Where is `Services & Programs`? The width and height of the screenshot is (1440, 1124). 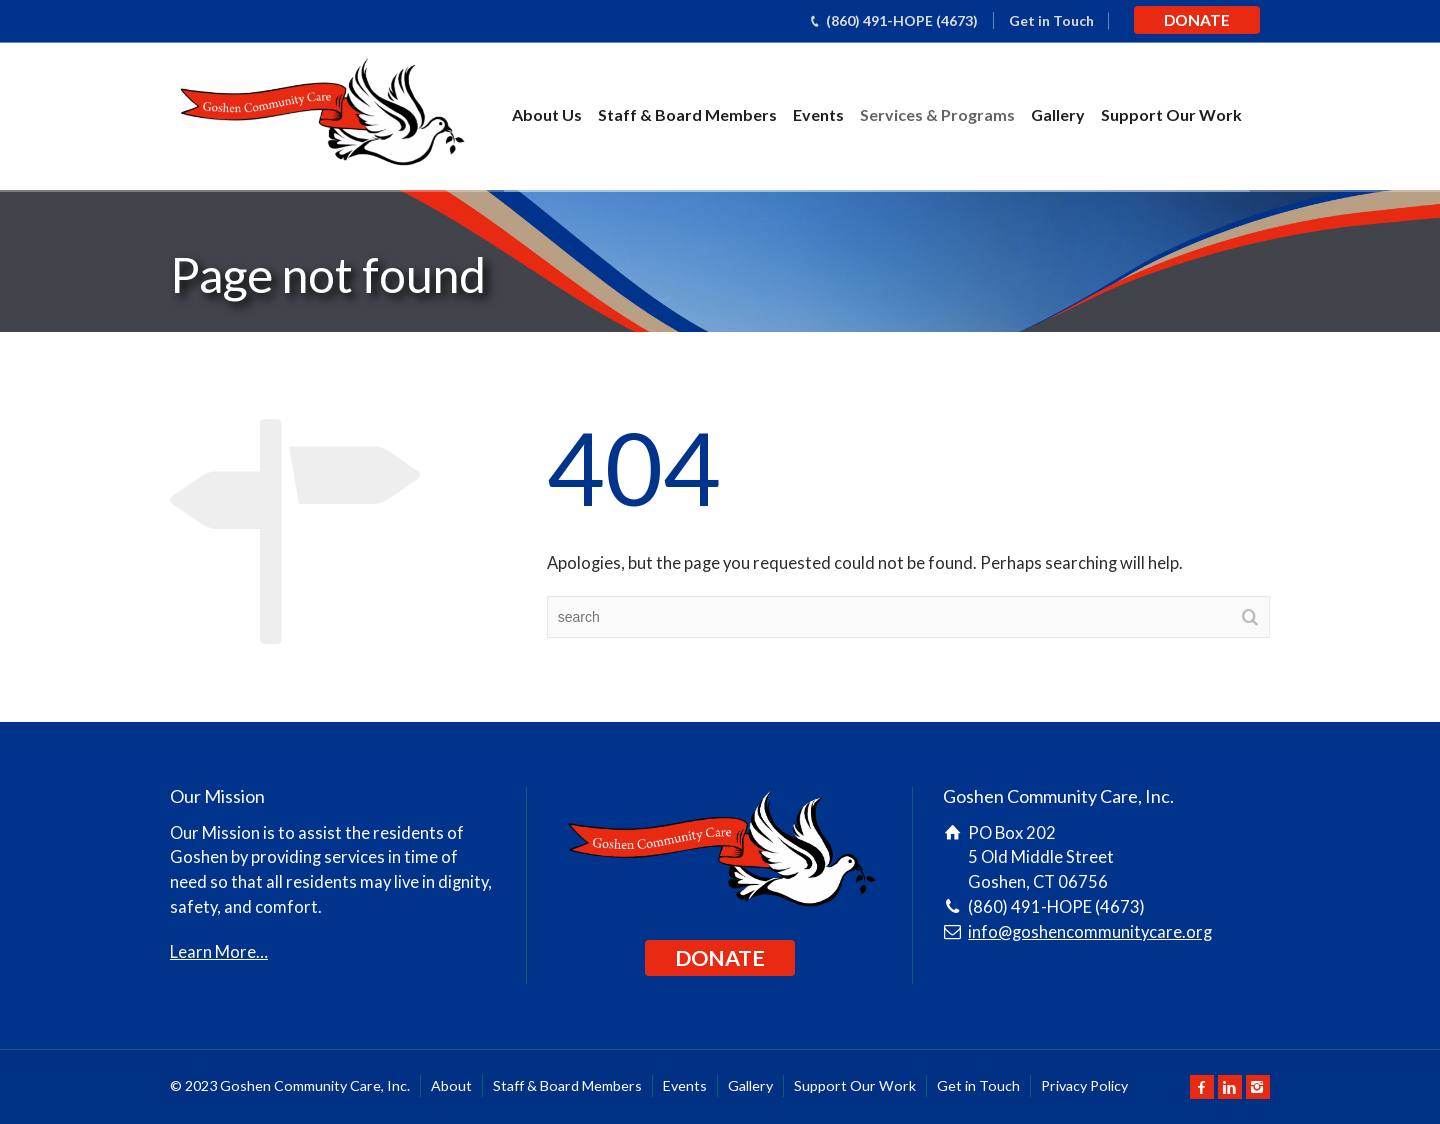 Services & Programs is located at coordinates (937, 114).